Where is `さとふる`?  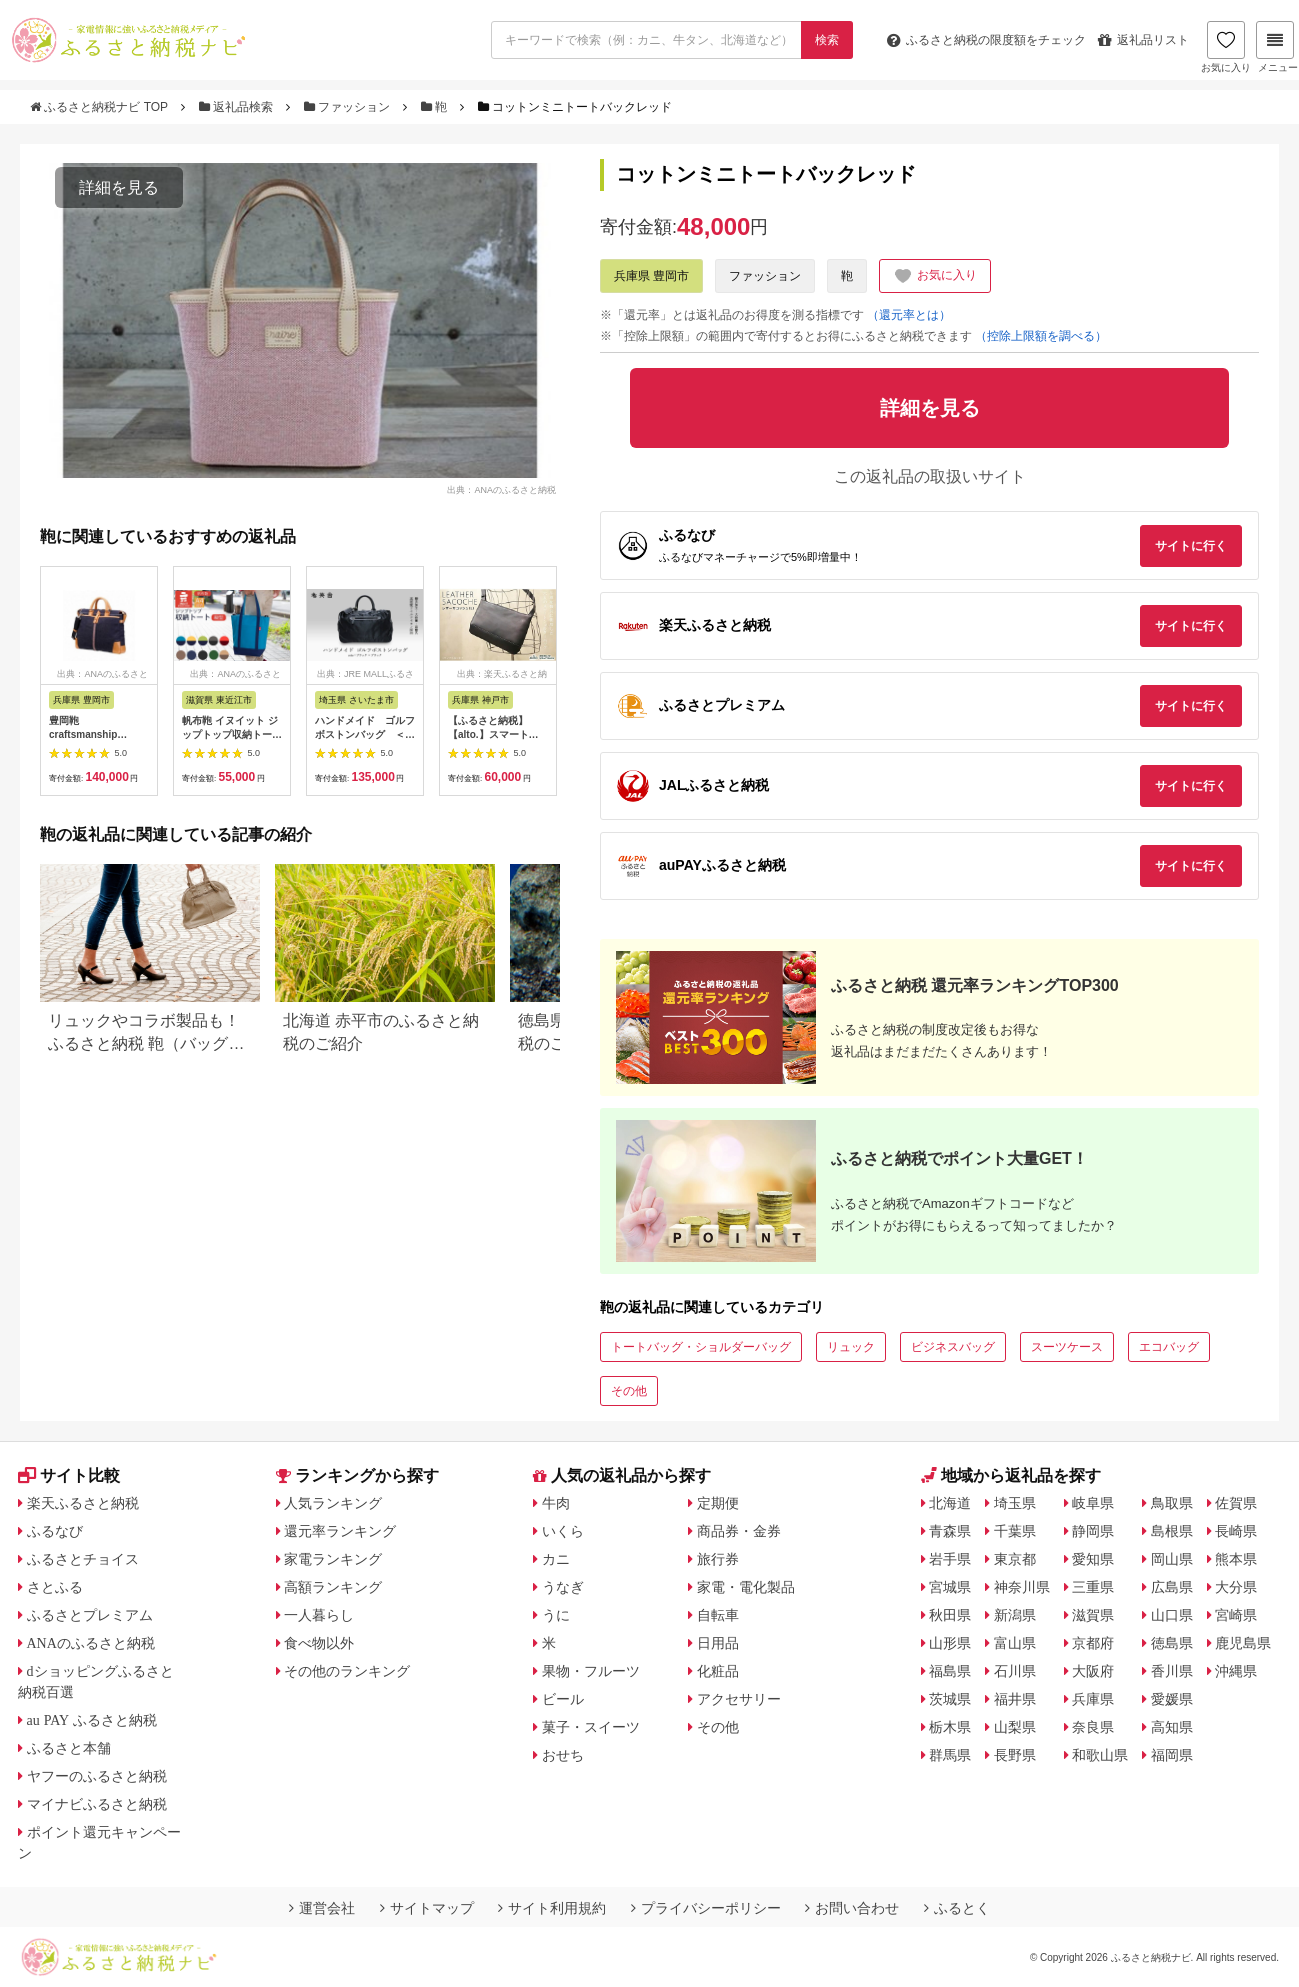
さとふる is located at coordinates (55, 1587).